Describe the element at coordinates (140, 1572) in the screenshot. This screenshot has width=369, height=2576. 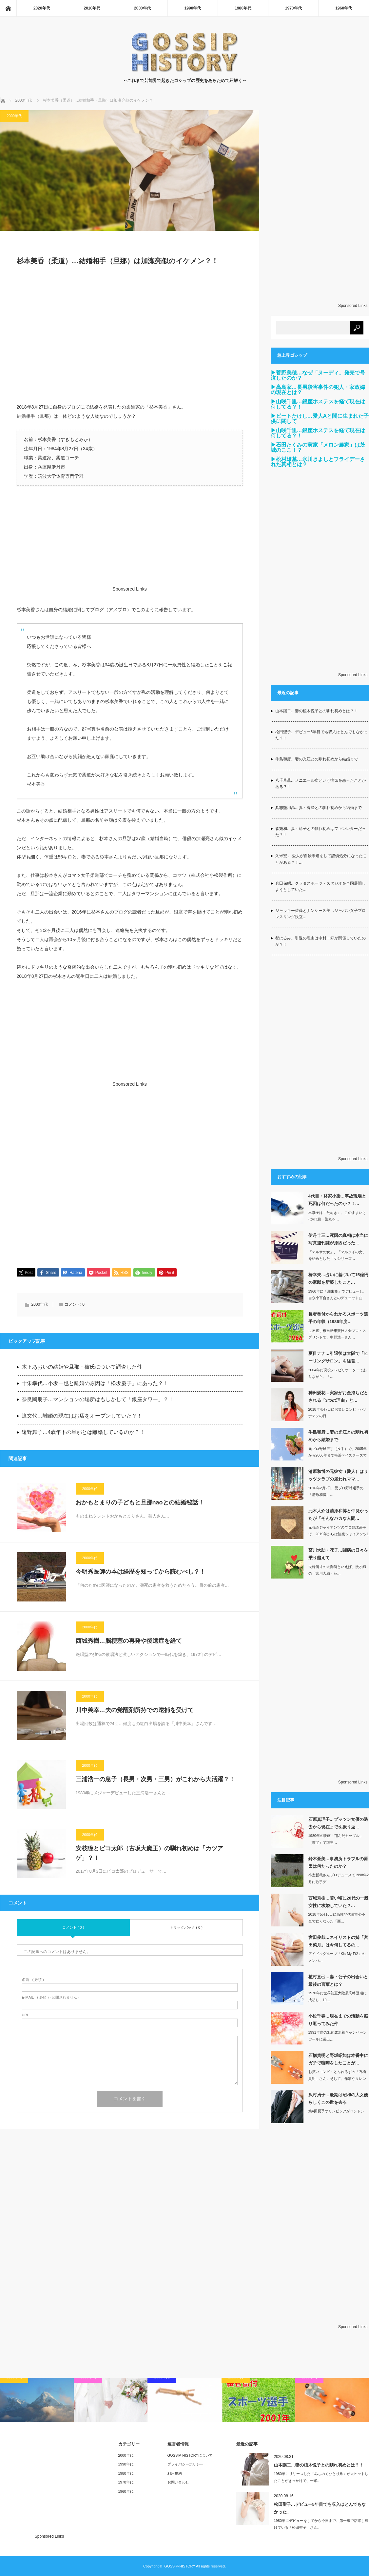
I see `今明秀医師の本は経歴を知ってから読むべし？！` at that location.